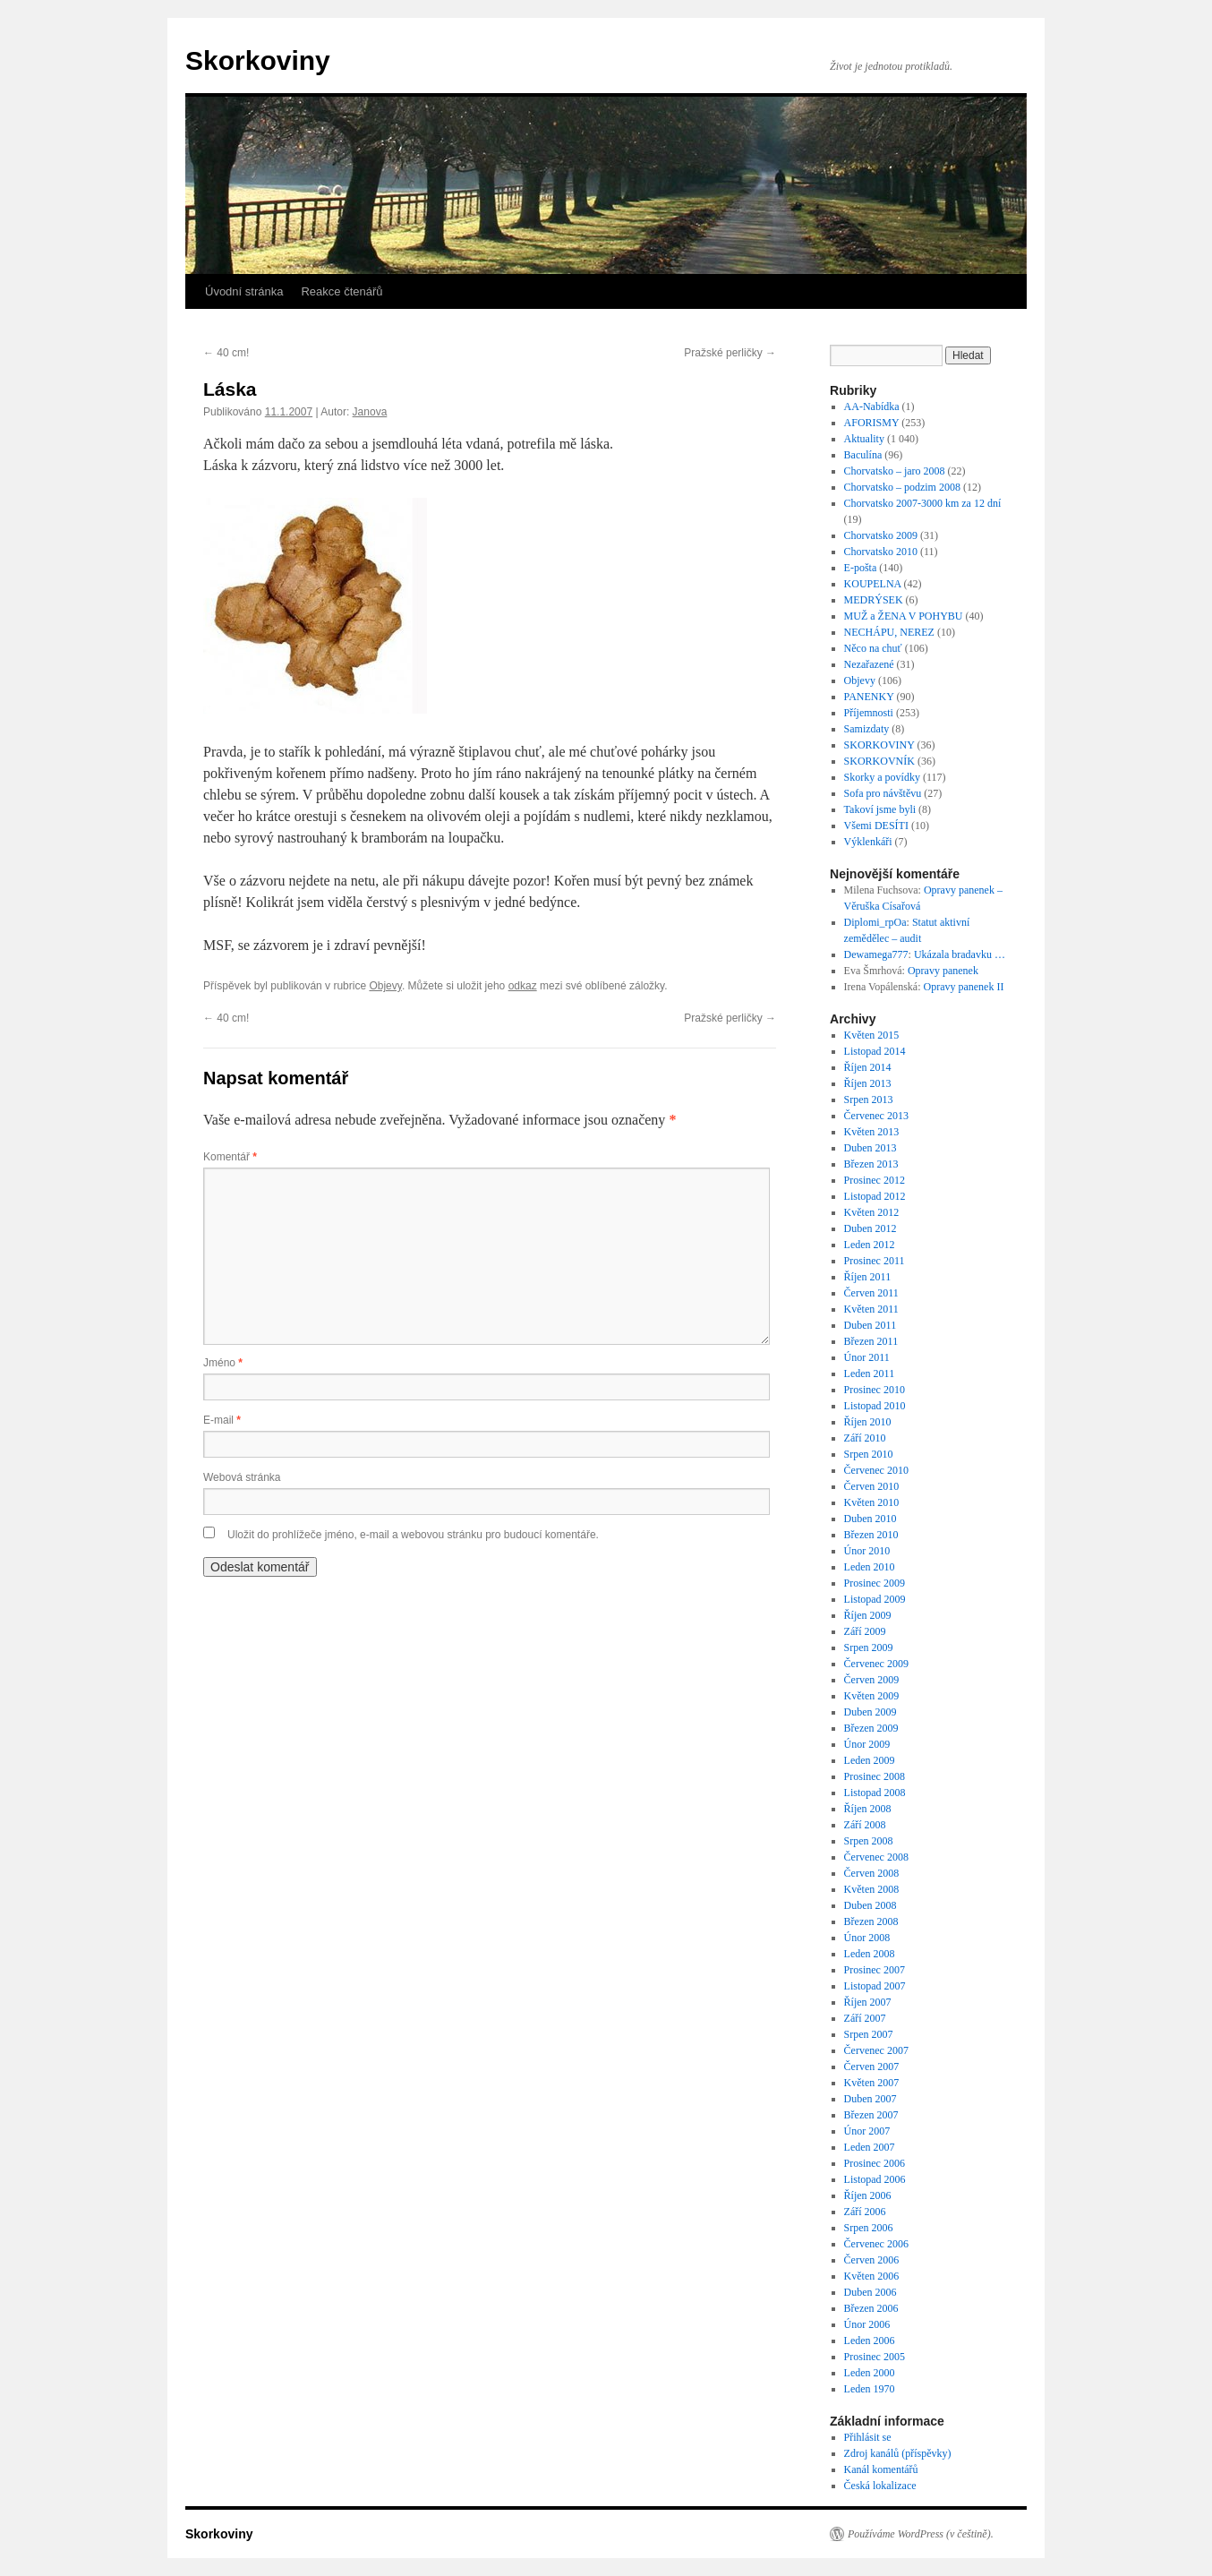 The height and width of the screenshot is (2576, 1212). I want to click on Zdroj kanálů (příspěvky), so click(898, 2453).